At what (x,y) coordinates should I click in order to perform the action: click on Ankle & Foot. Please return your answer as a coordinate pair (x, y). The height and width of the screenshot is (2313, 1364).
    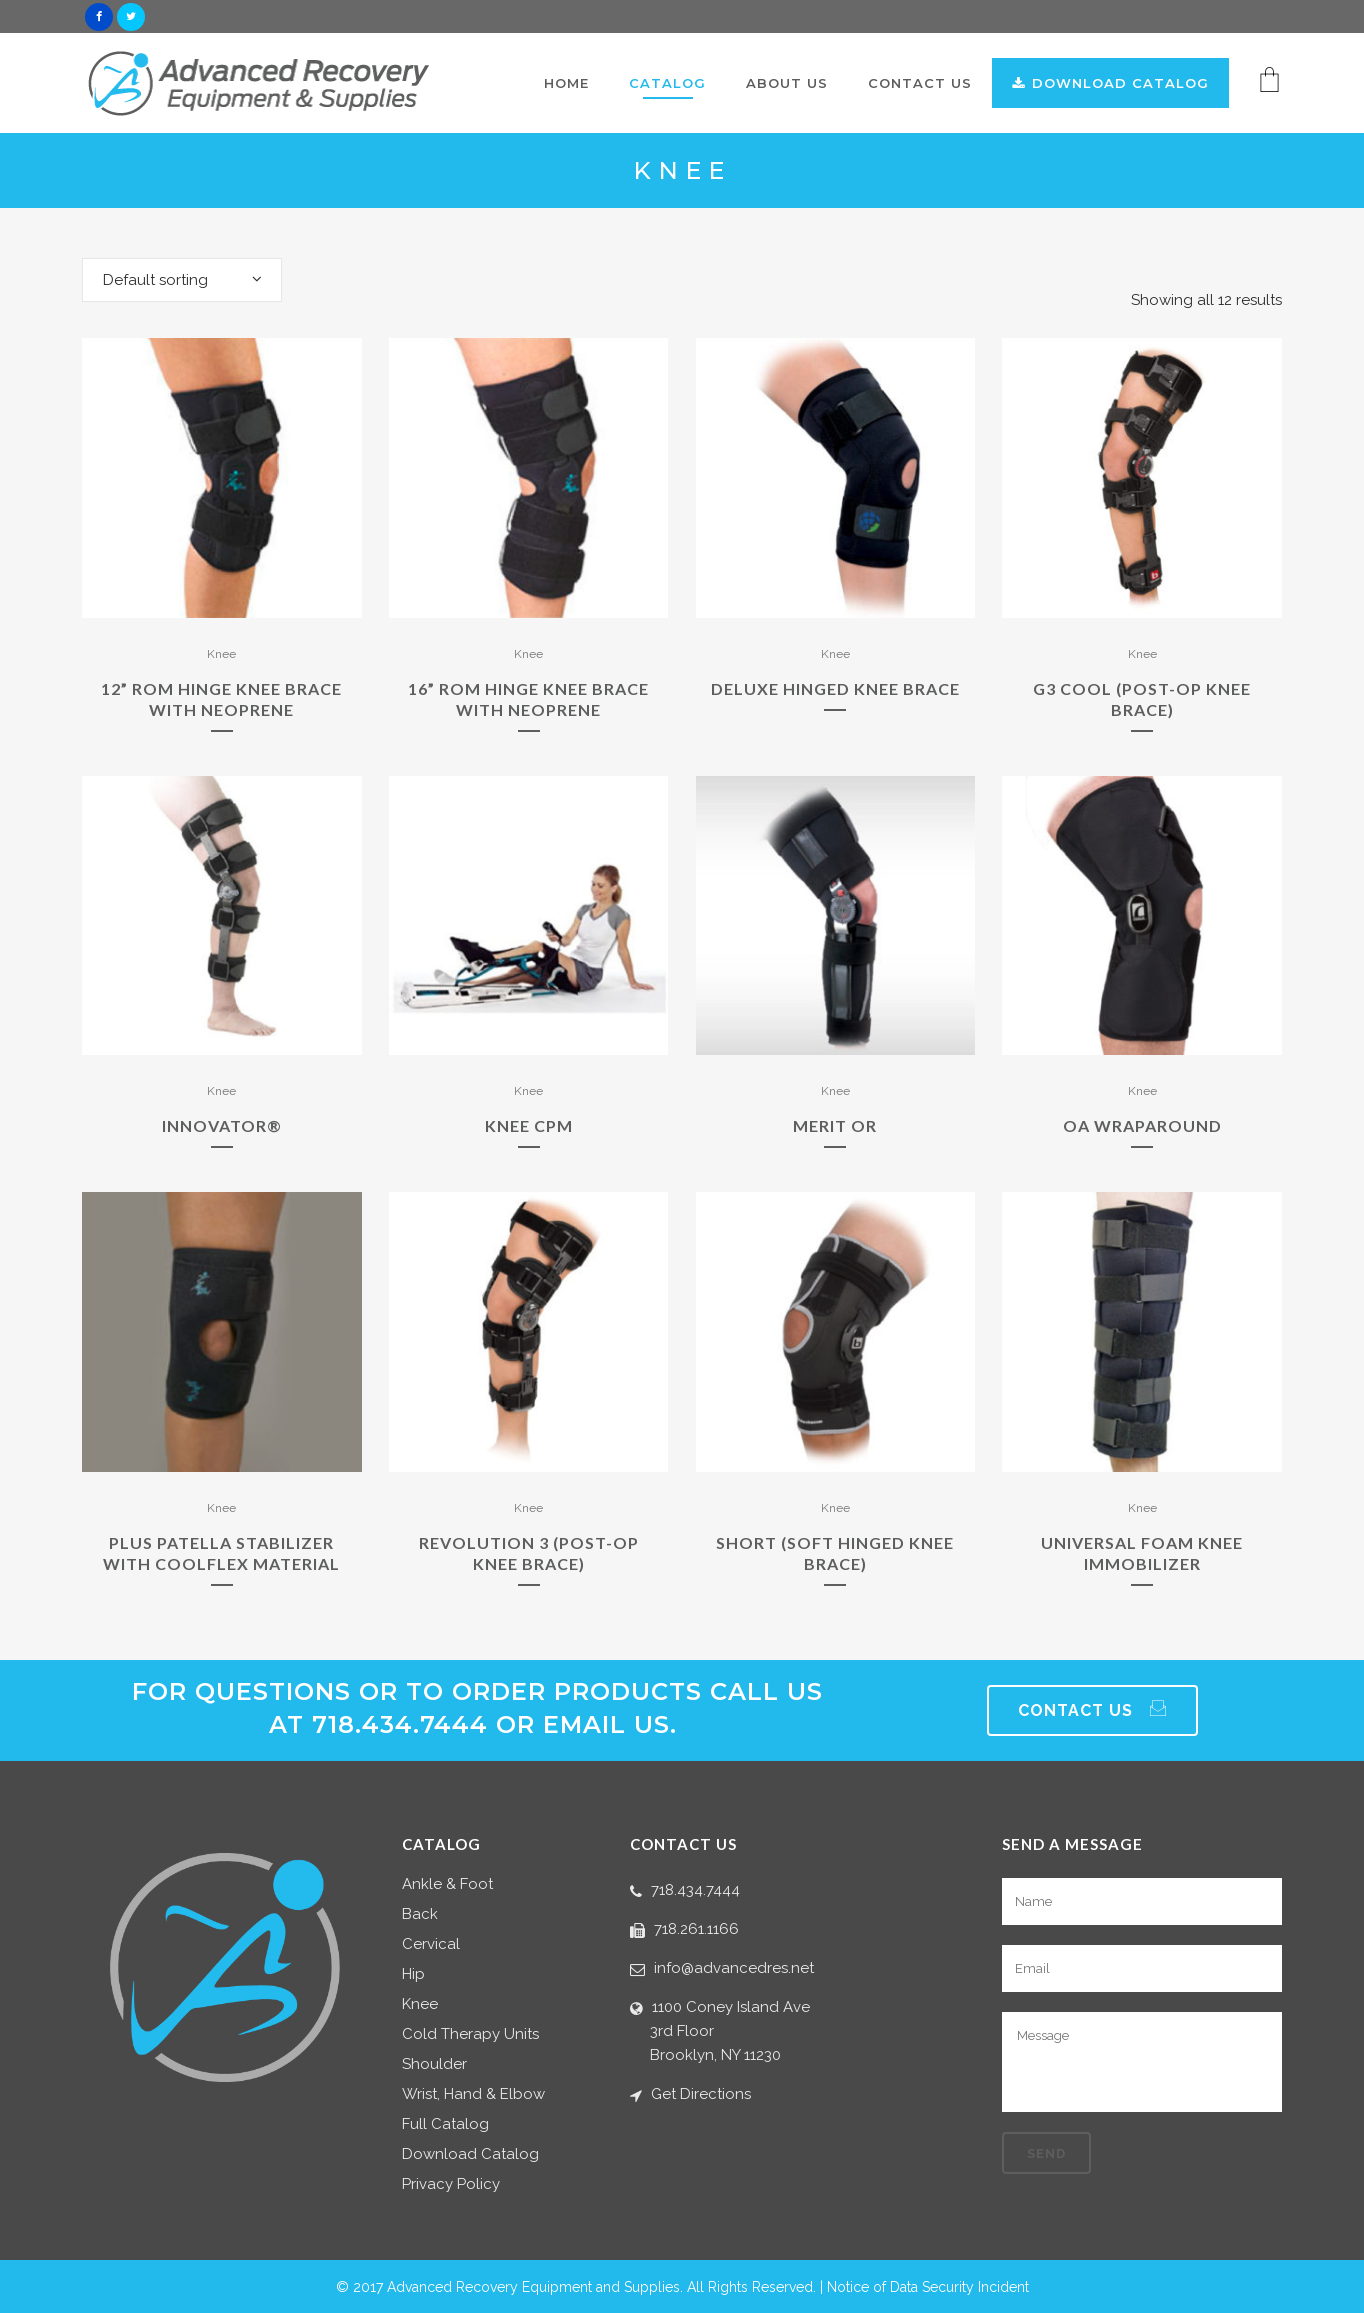
    Looking at the image, I should click on (447, 1884).